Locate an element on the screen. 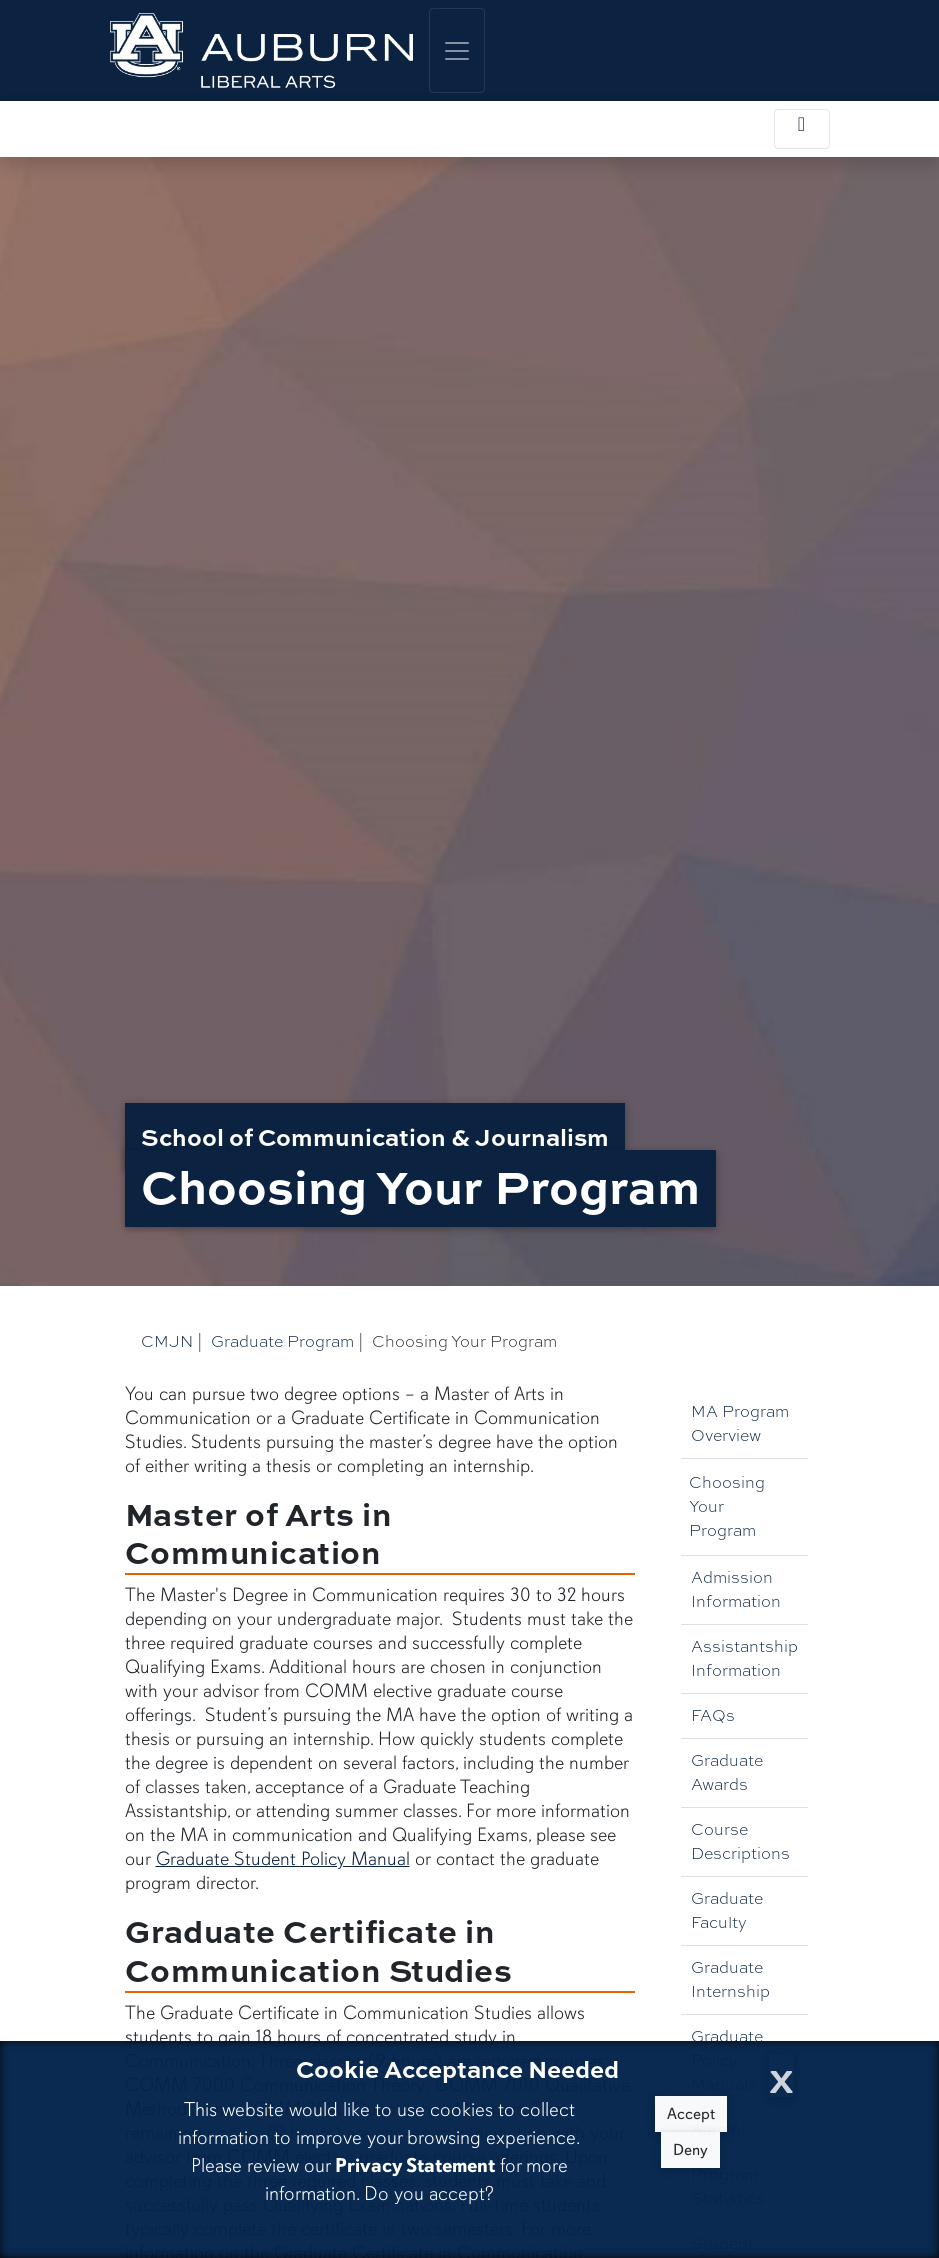  Assistantship Information is located at coordinates (744, 1658).